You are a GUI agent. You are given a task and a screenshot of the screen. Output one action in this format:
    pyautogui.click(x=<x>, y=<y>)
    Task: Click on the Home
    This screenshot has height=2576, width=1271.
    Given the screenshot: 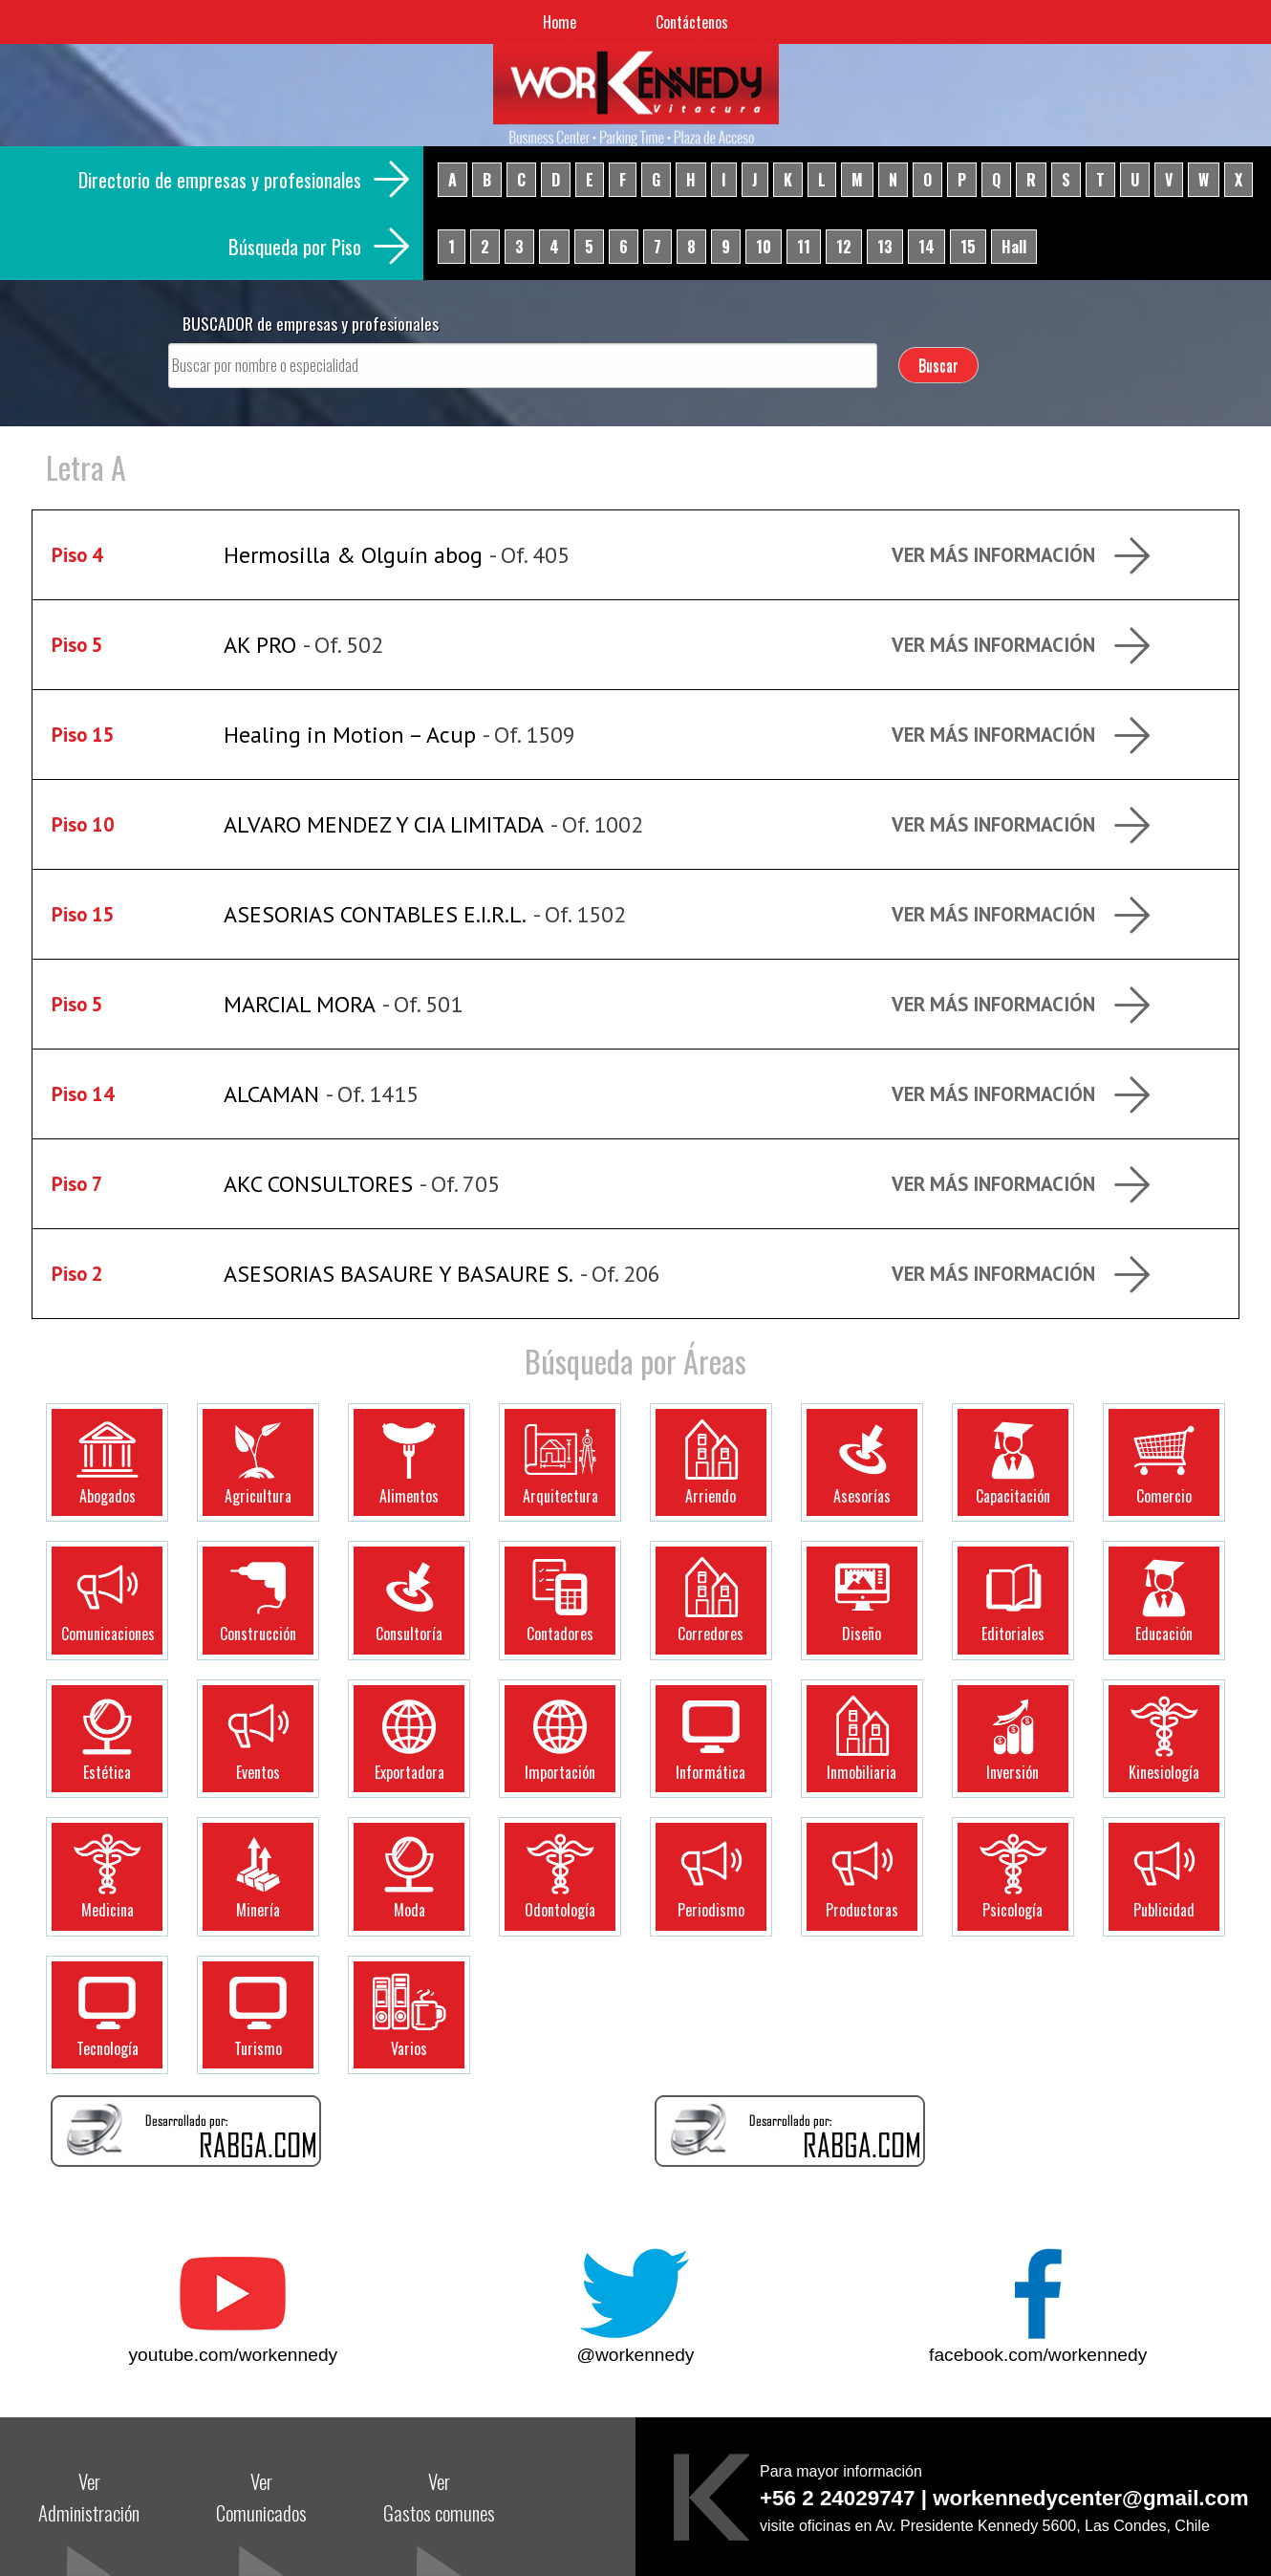 What is the action you would take?
    pyautogui.click(x=559, y=22)
    